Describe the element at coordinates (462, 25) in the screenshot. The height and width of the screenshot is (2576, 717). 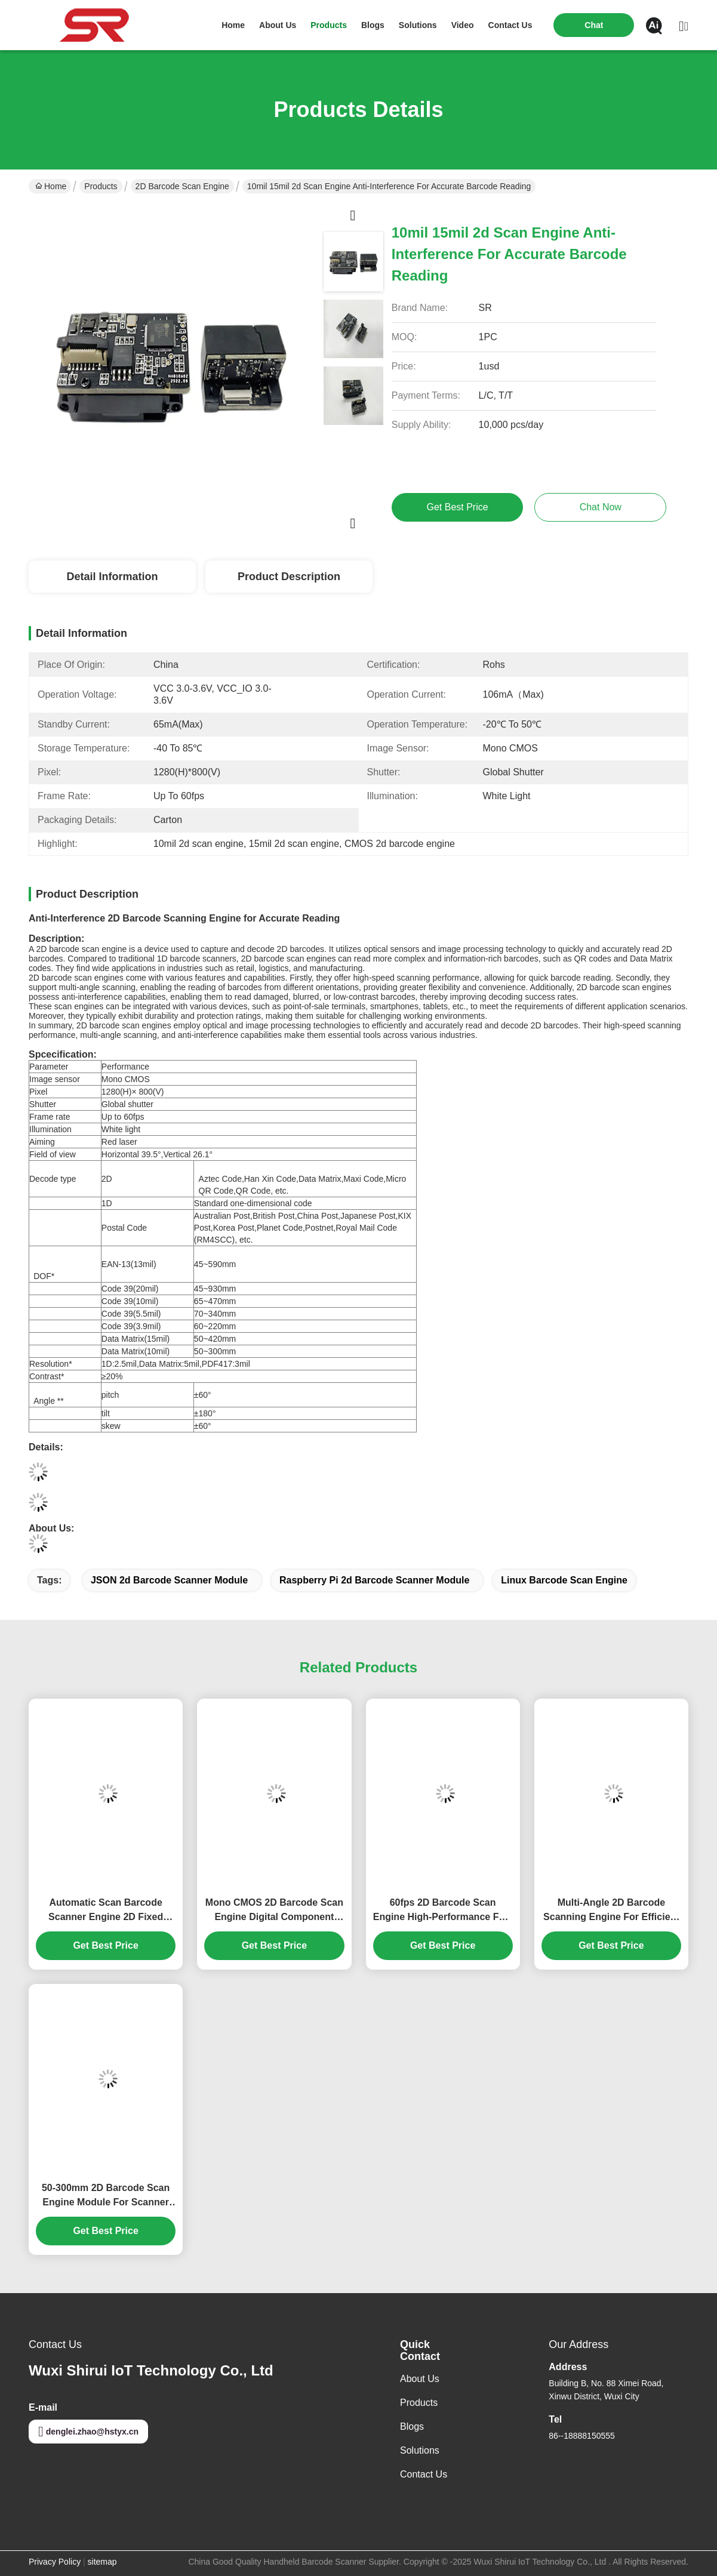
I see `video` at that location.